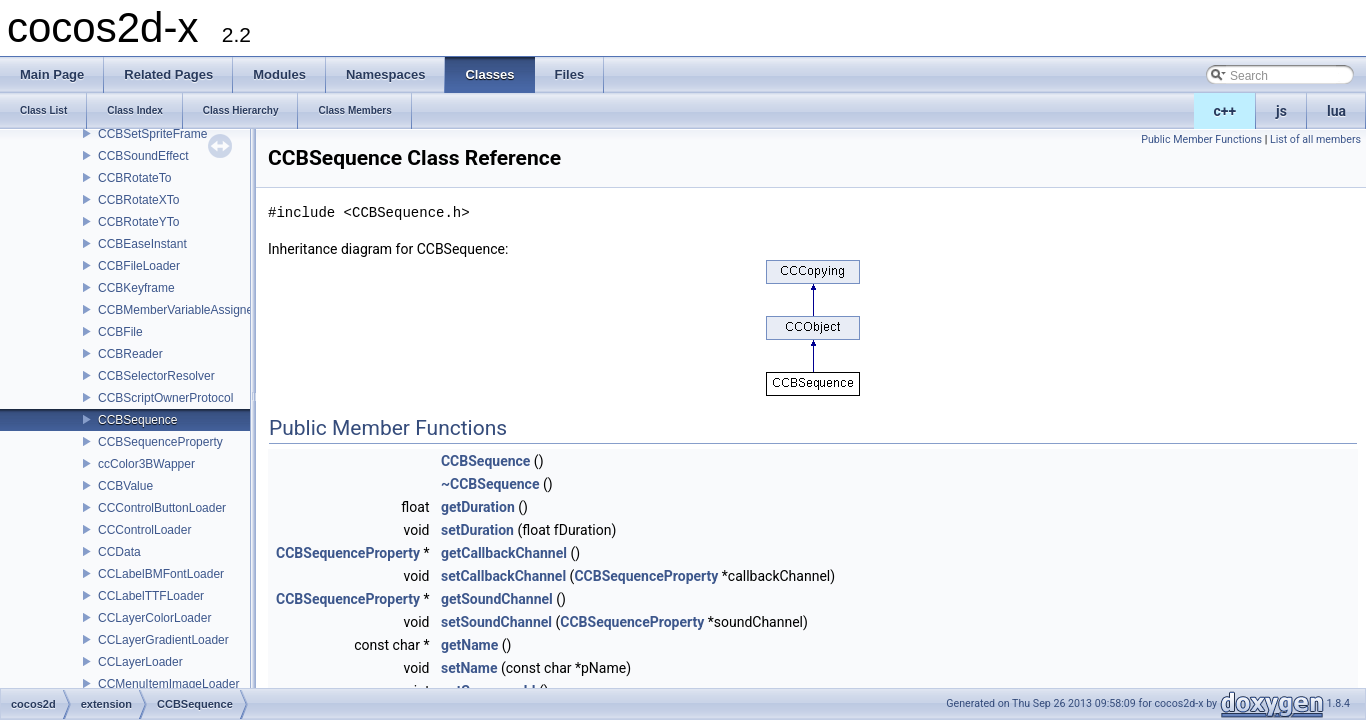  Describe the element at coordinates (142, 244) in the screenshot. I see `CCBEaseInstant` at that location.